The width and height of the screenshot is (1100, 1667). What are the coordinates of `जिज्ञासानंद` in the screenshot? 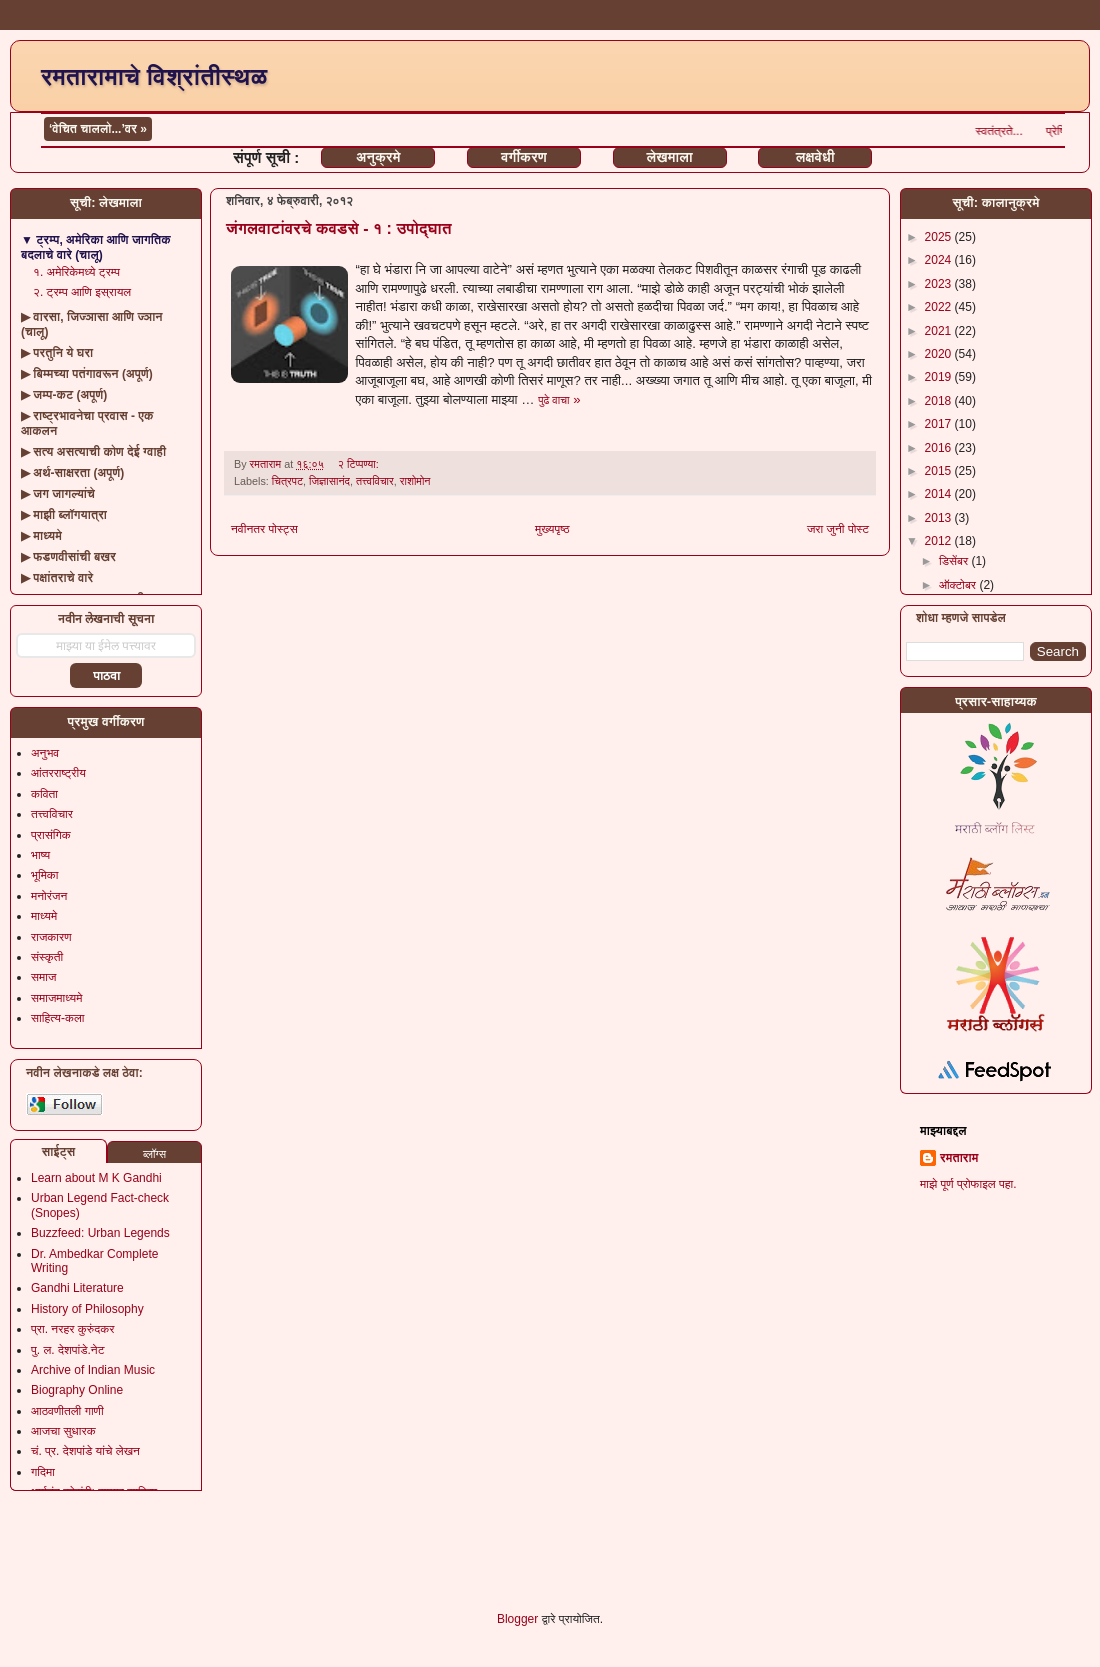 It's located at (329, 481).